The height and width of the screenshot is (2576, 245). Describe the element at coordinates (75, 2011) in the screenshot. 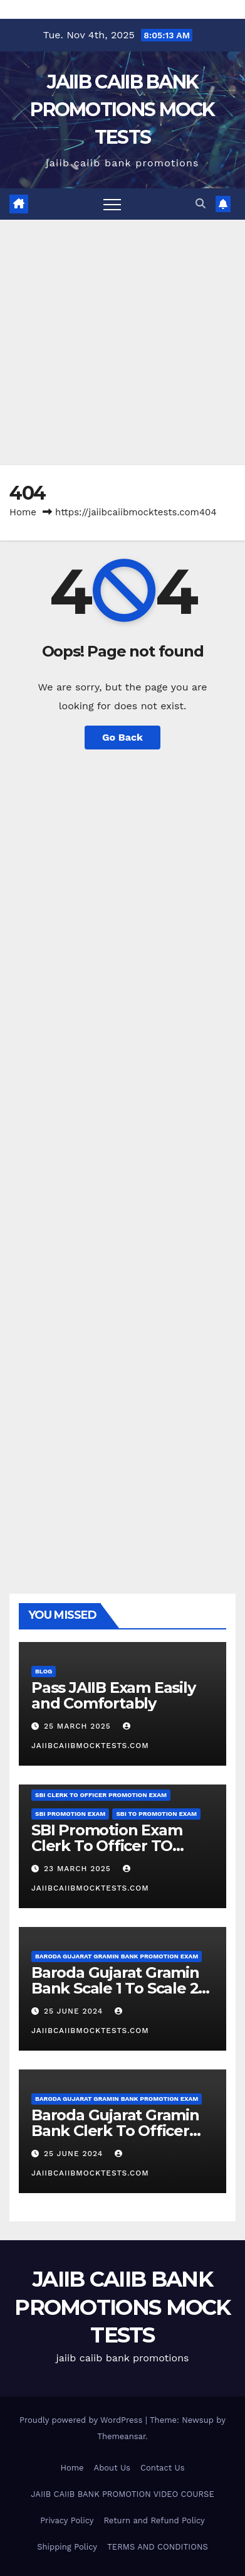

I see `25 June 2024` at that location.